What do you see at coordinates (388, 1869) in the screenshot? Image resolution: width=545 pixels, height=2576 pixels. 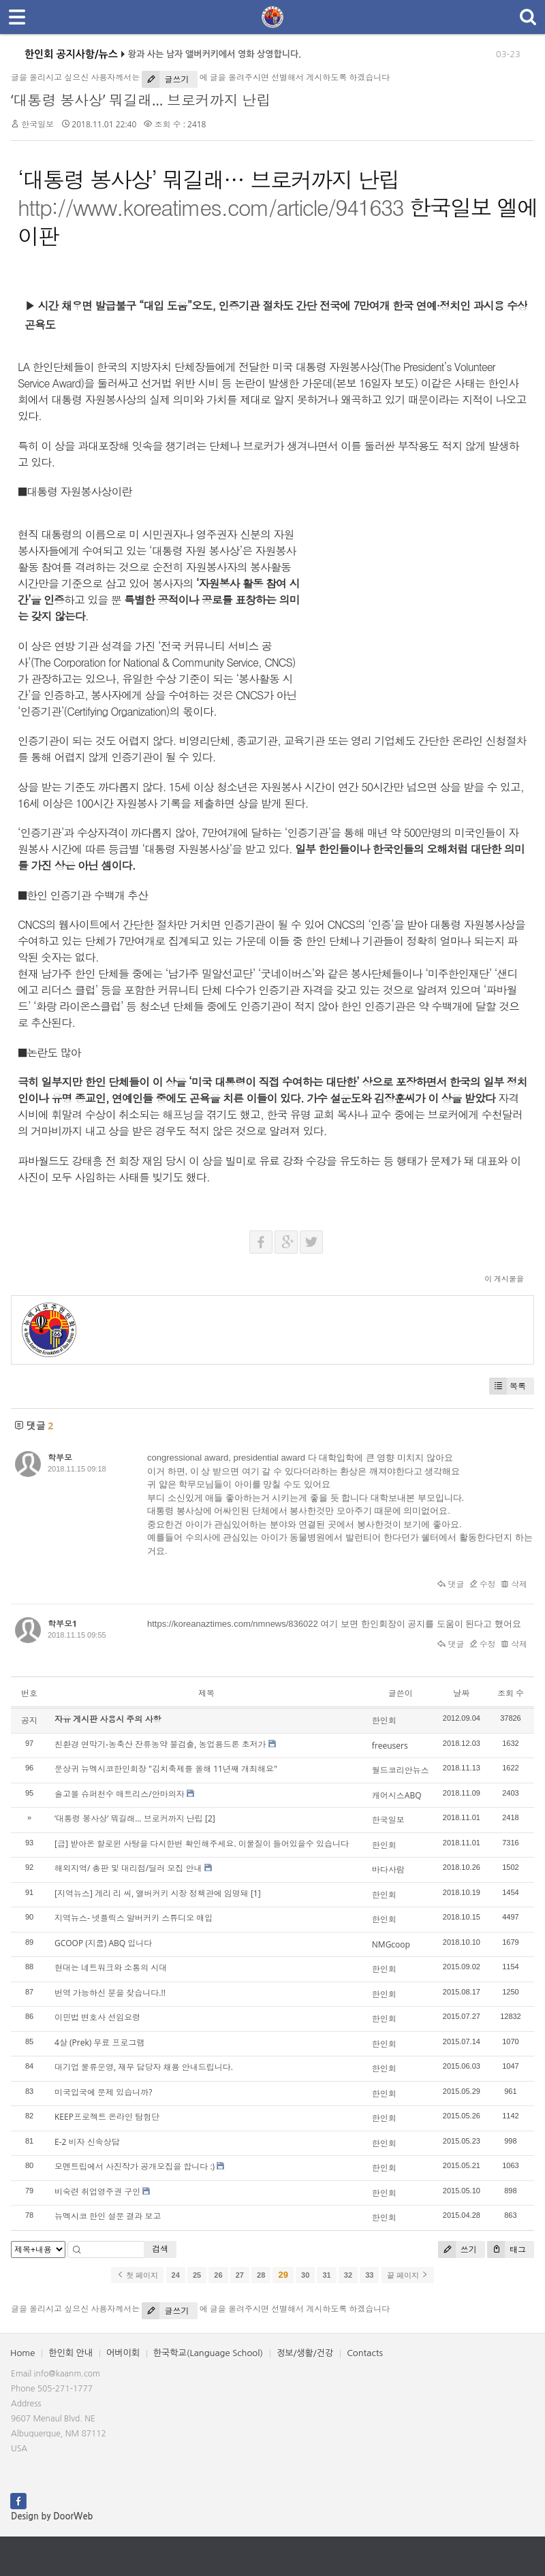 I see `바다사람` at bounding box center [388, 1869].